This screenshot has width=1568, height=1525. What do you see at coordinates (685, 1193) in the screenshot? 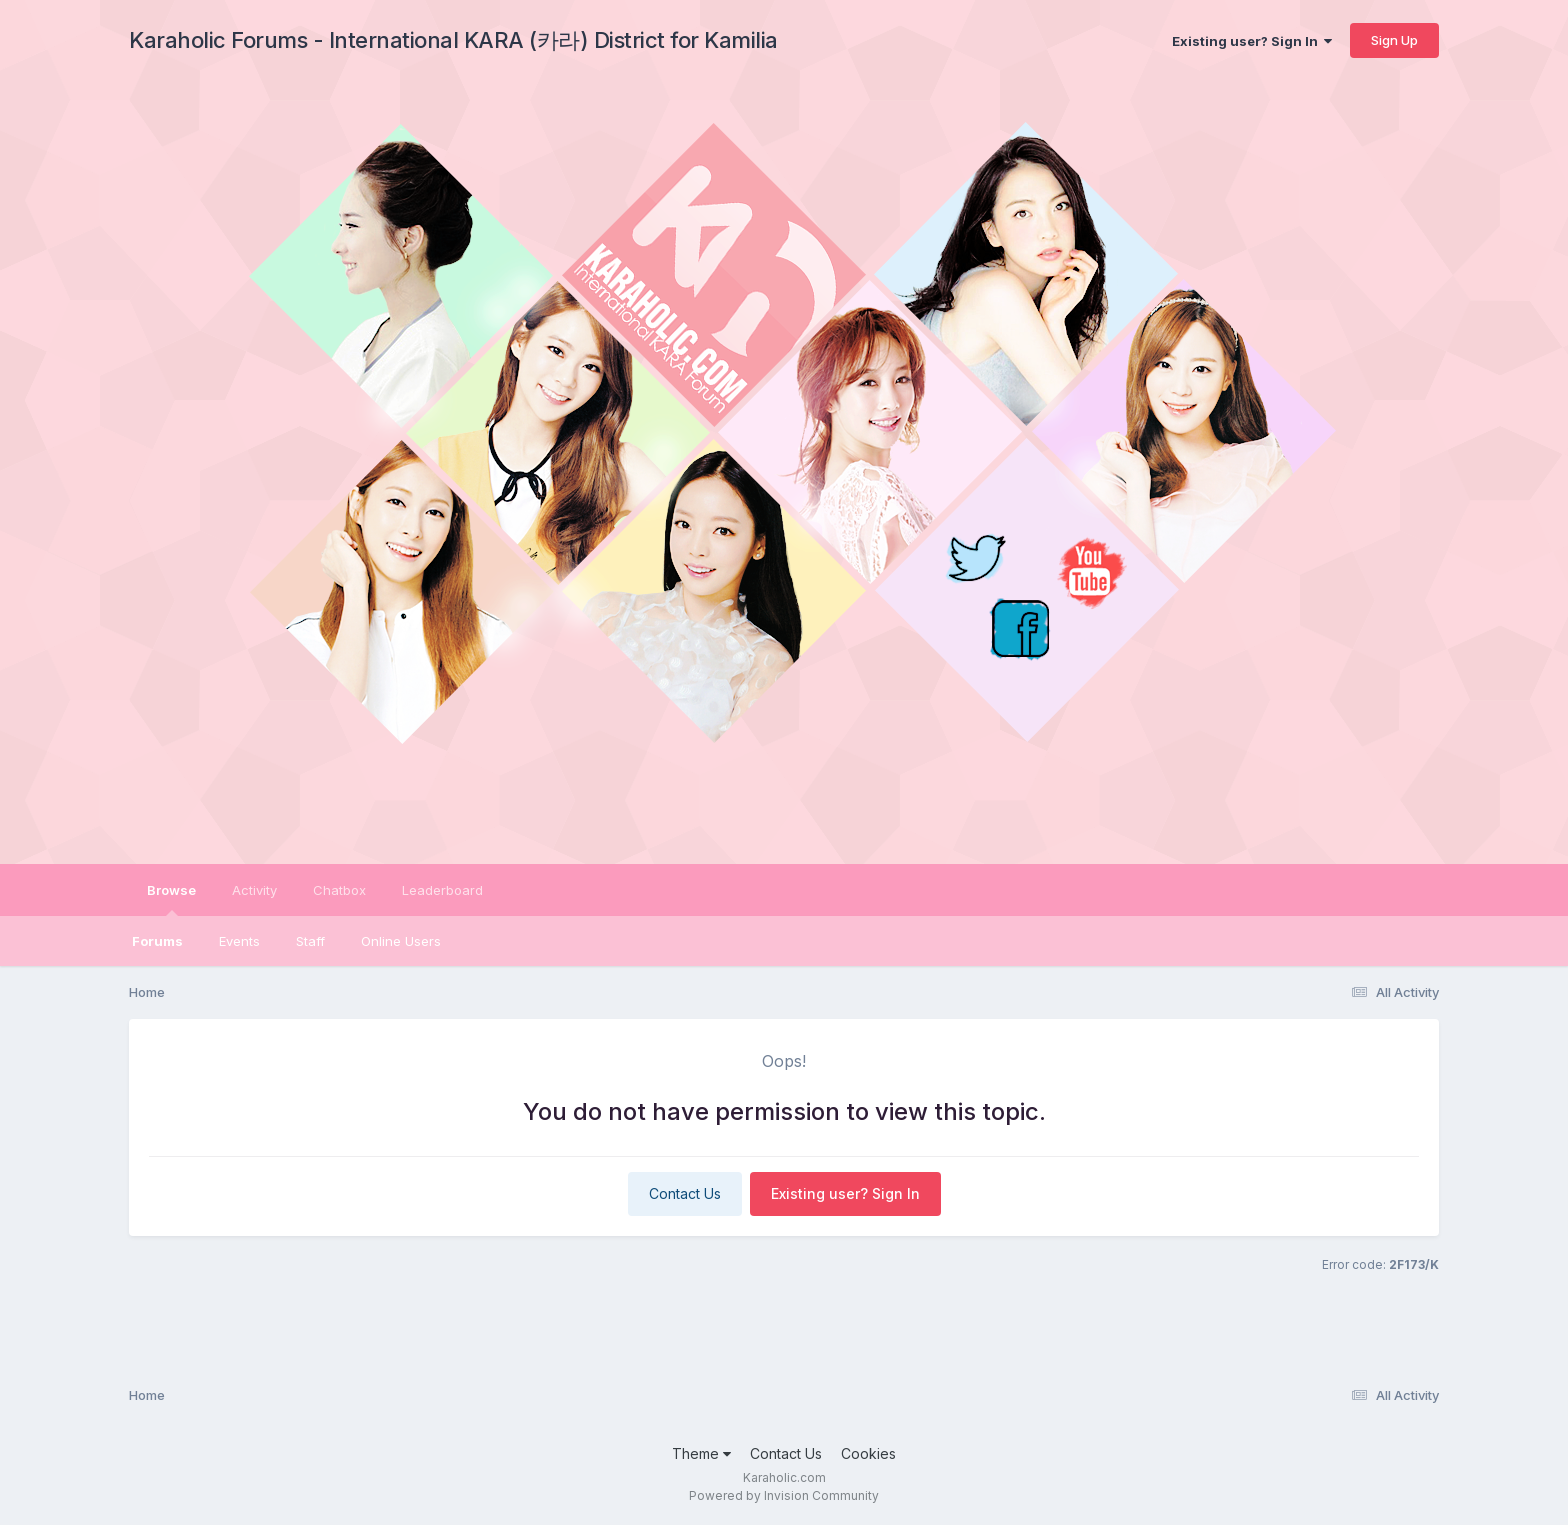
I see `Contact Us` at bounding box center [685, 1193].